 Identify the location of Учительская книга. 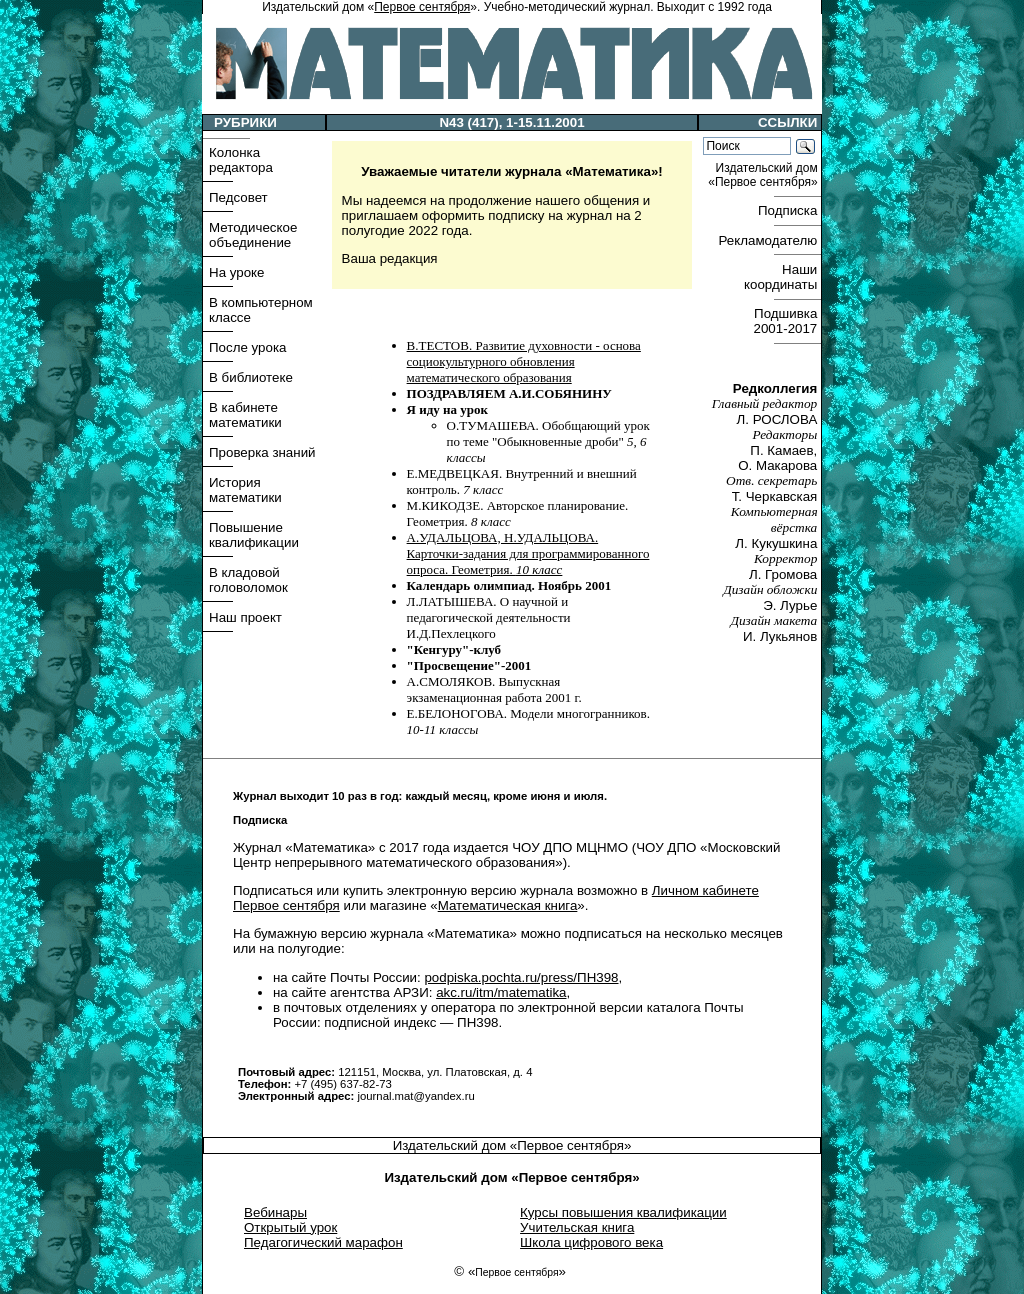
(577, 1227).